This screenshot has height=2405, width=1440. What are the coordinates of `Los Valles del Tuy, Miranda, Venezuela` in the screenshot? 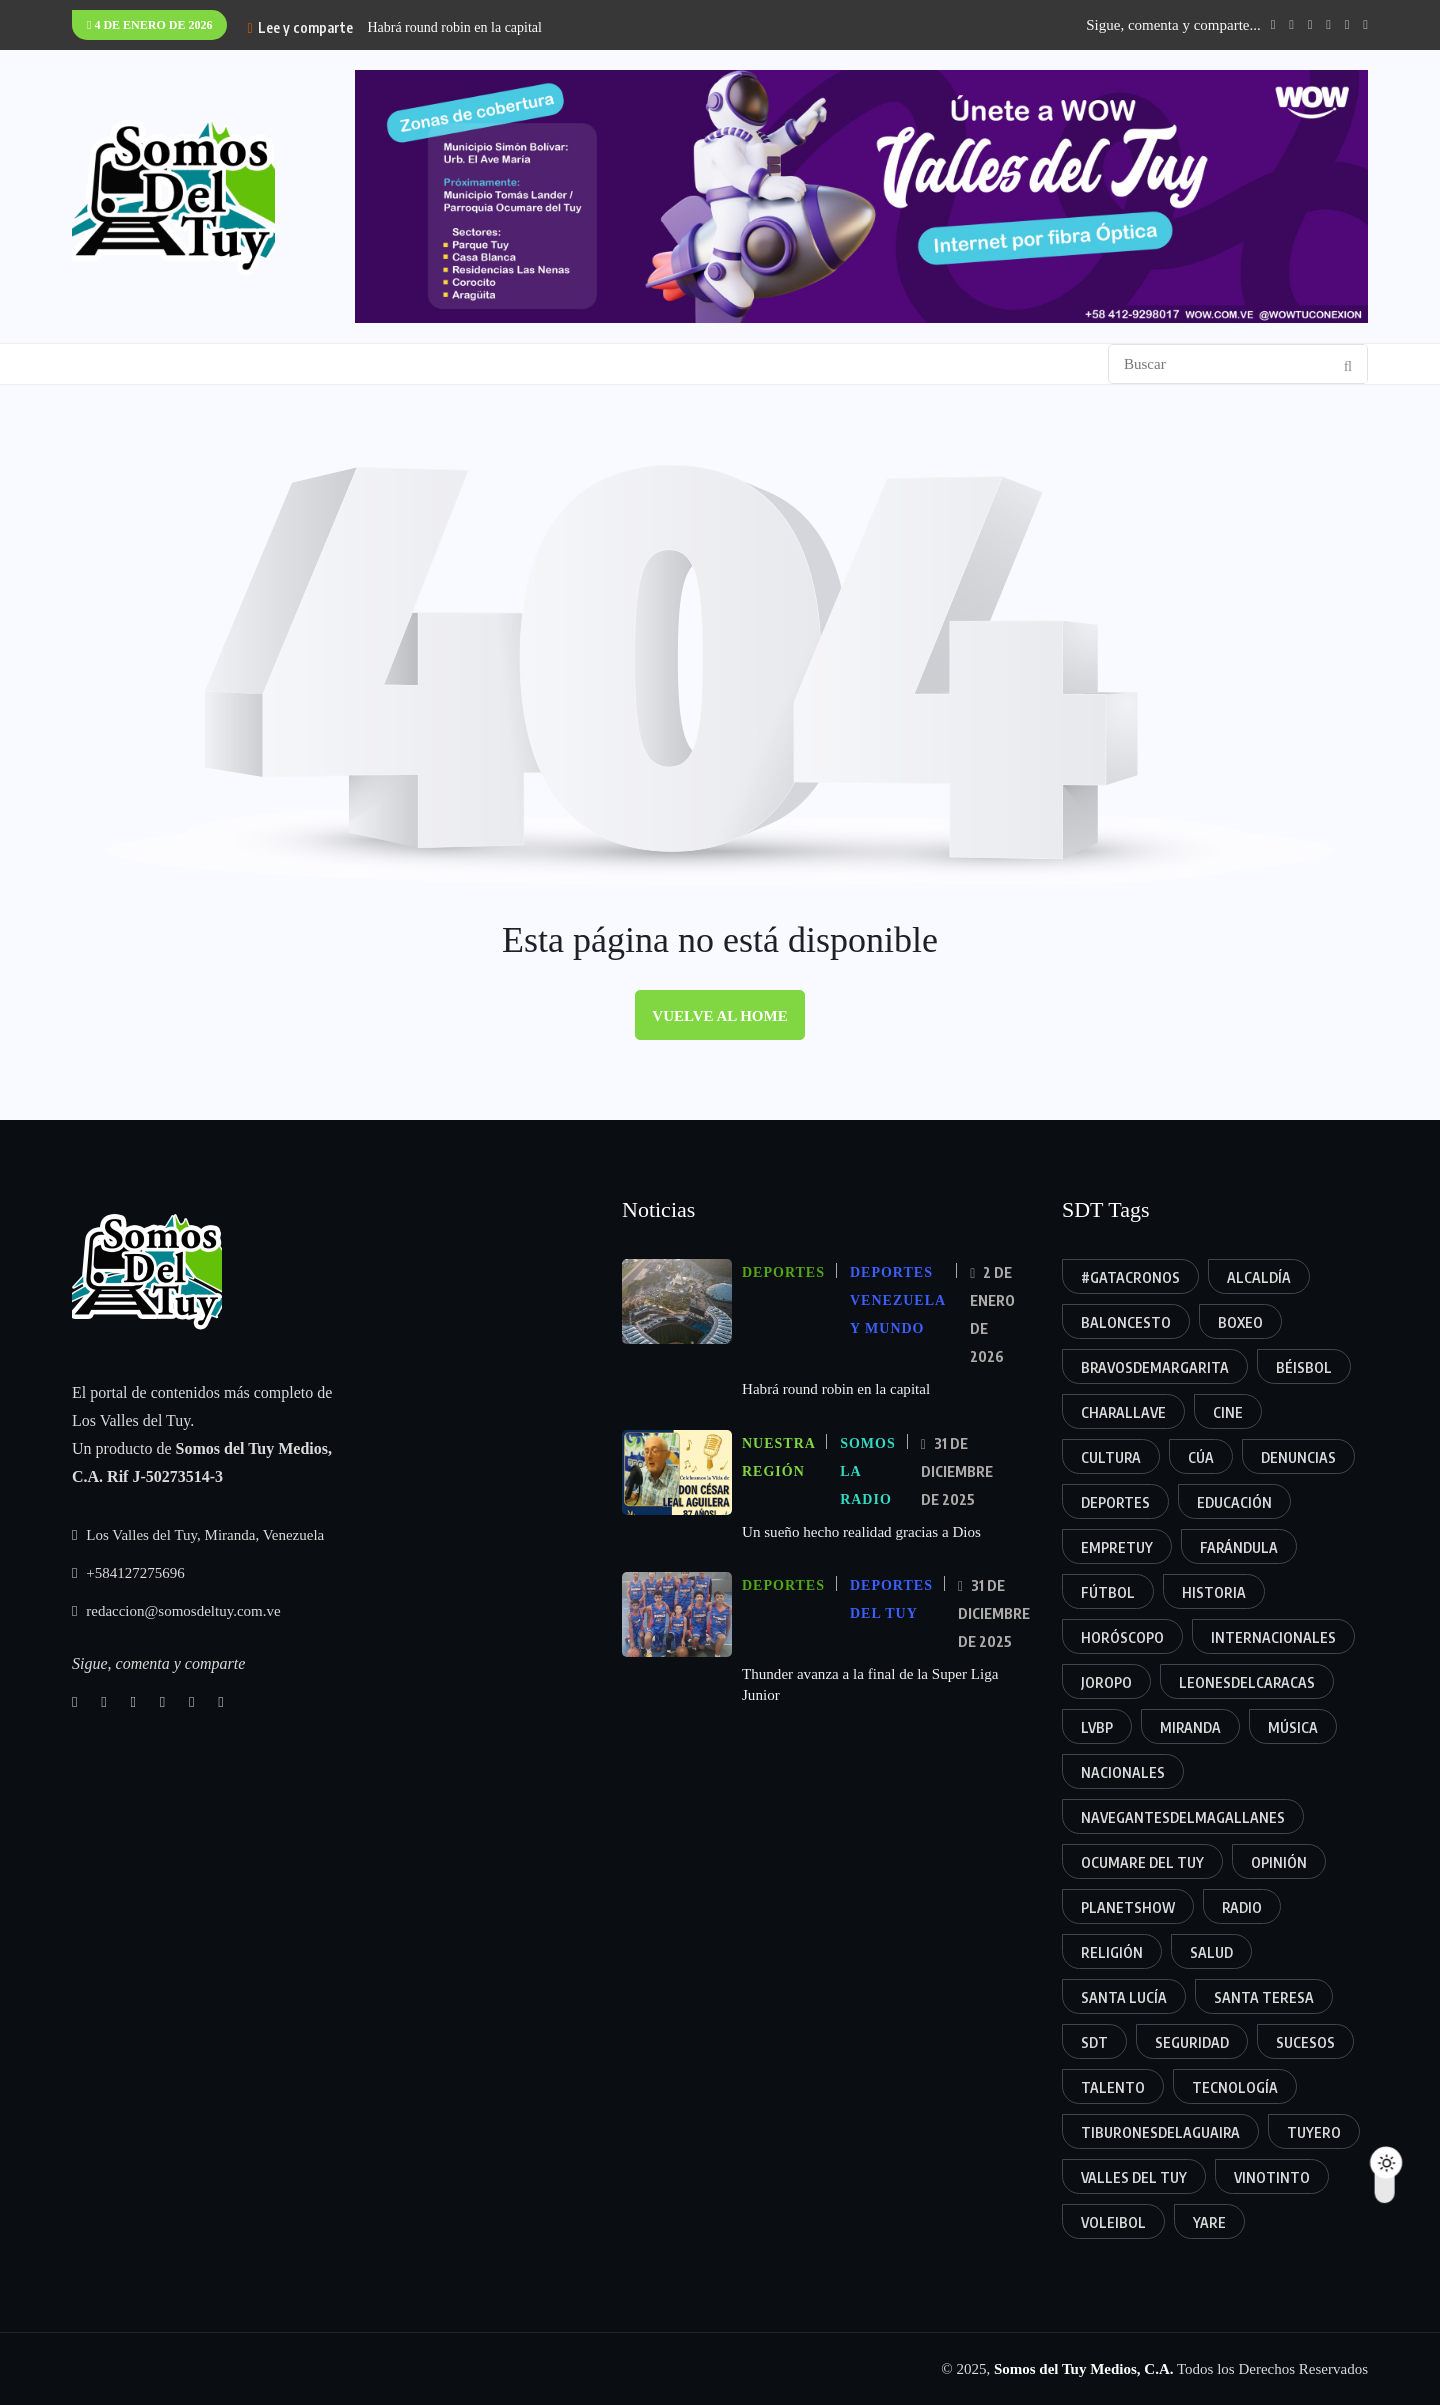 It's located at (198, 1535).